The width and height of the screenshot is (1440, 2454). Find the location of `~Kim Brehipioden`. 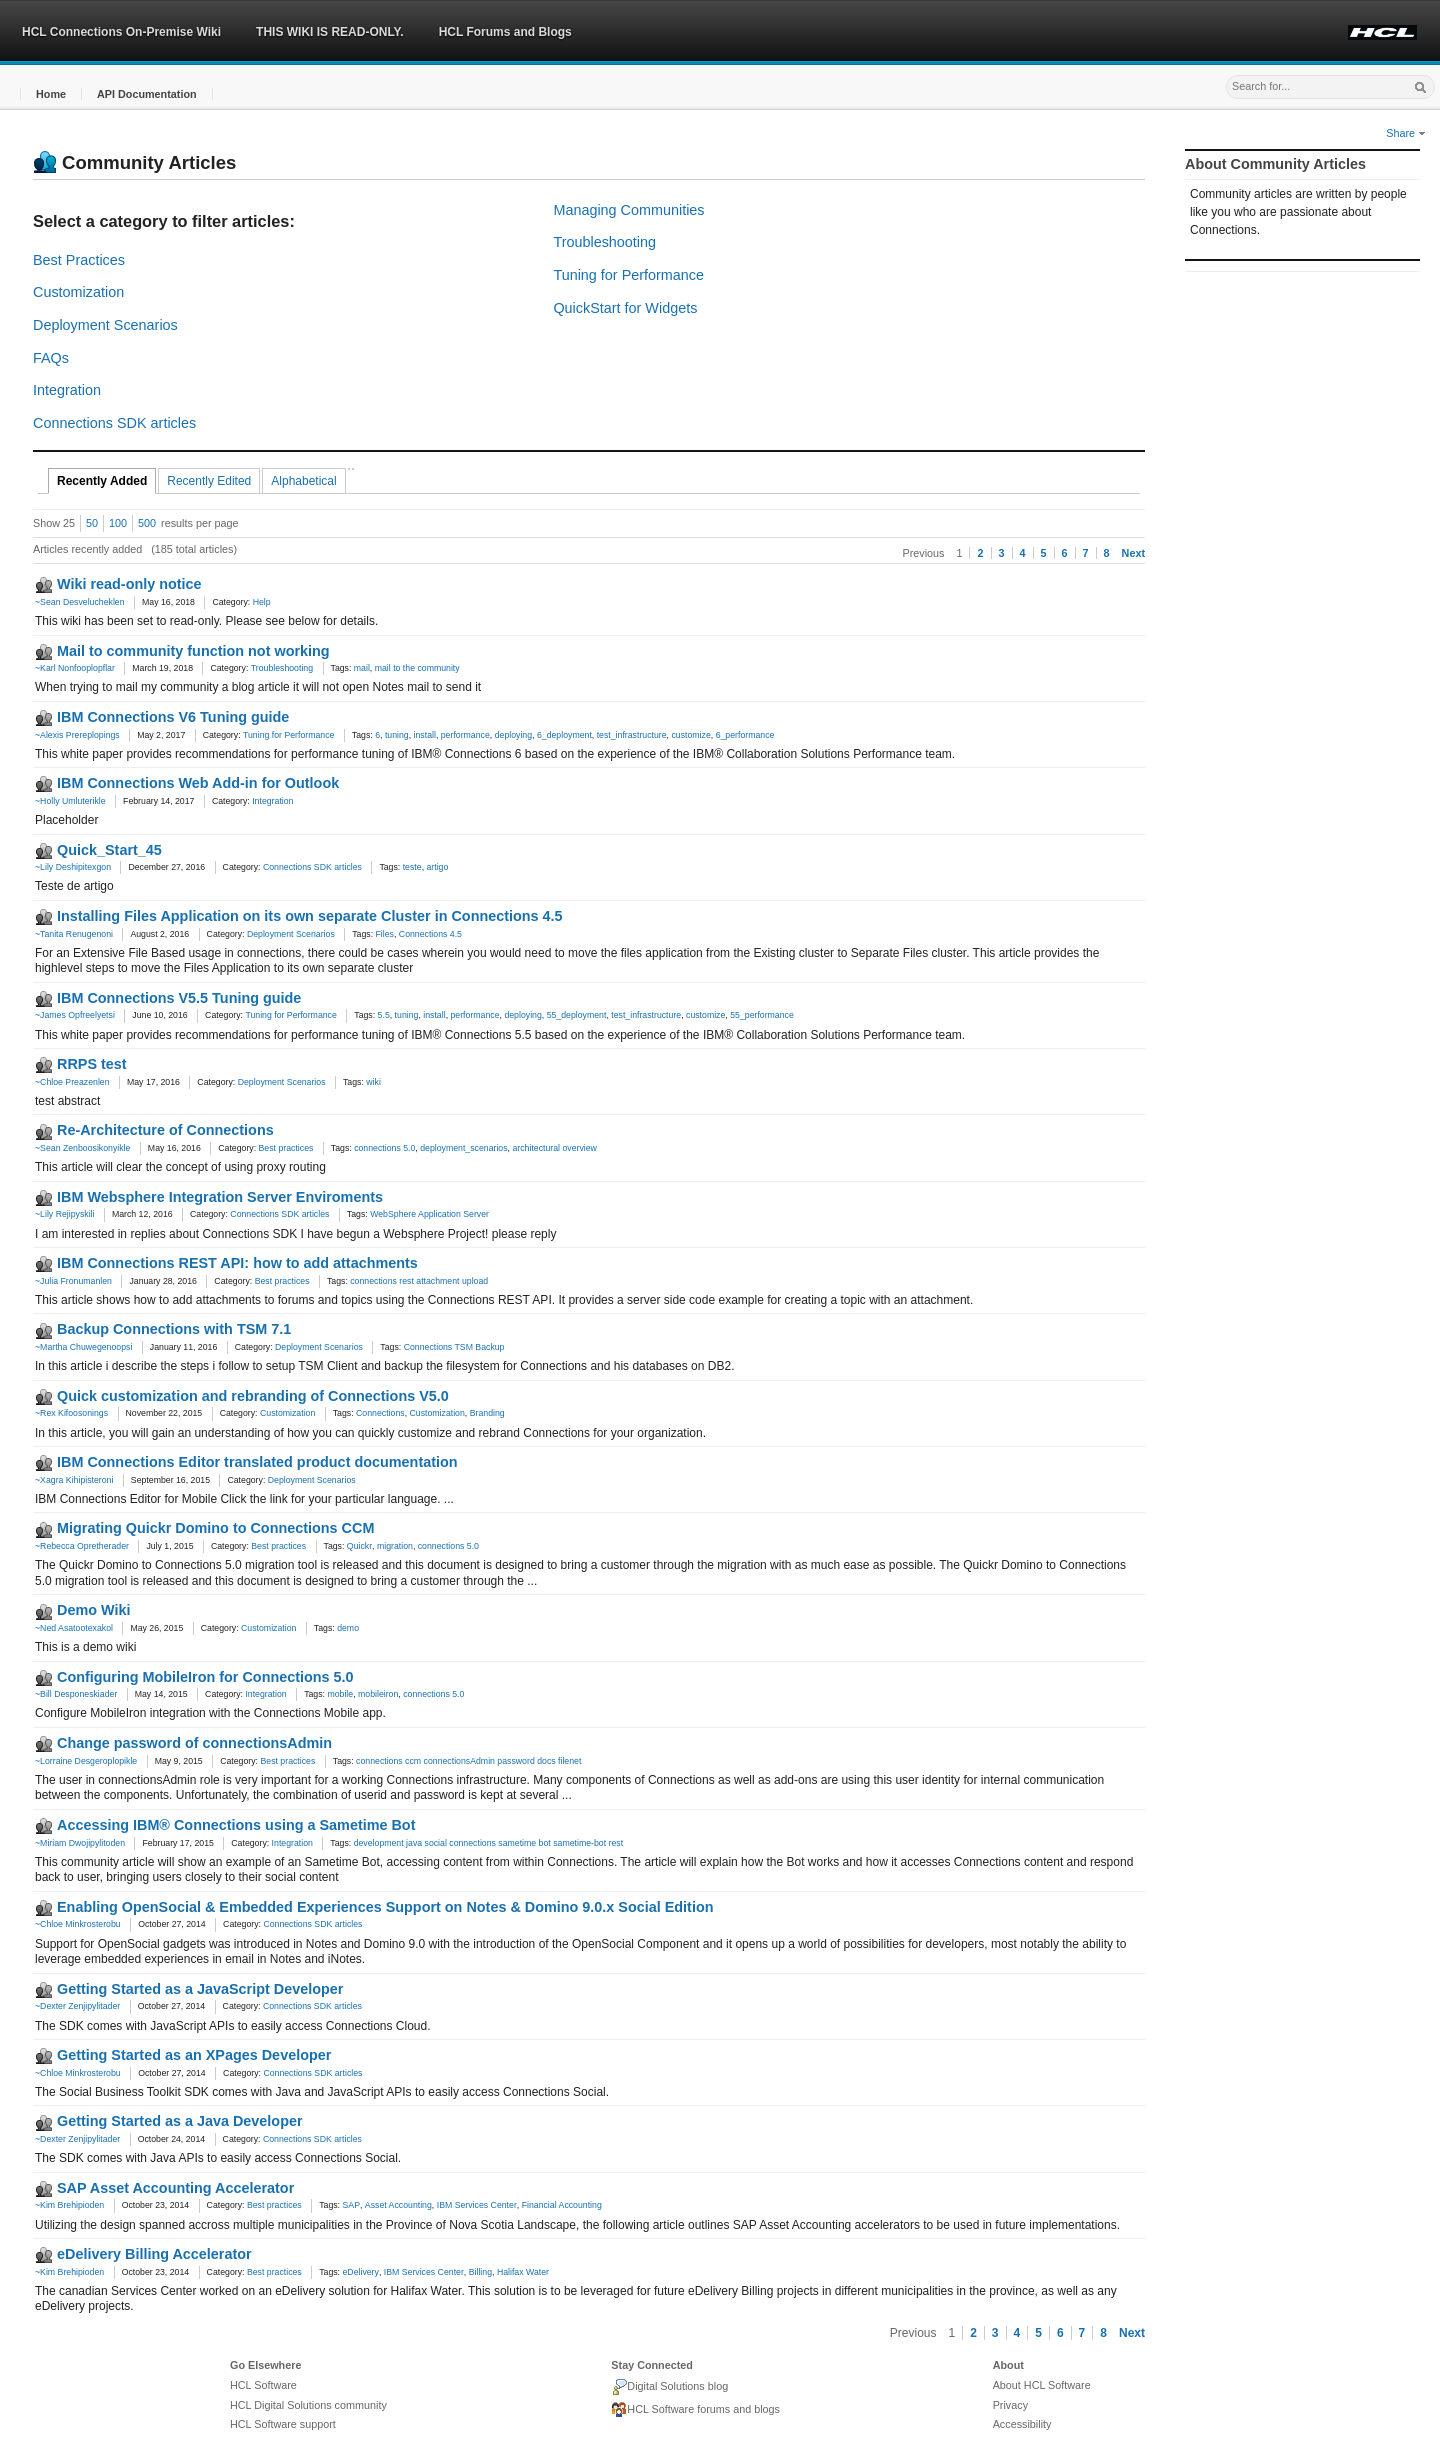

~Kim Brehipioden is located at coordinates (69, 2205).